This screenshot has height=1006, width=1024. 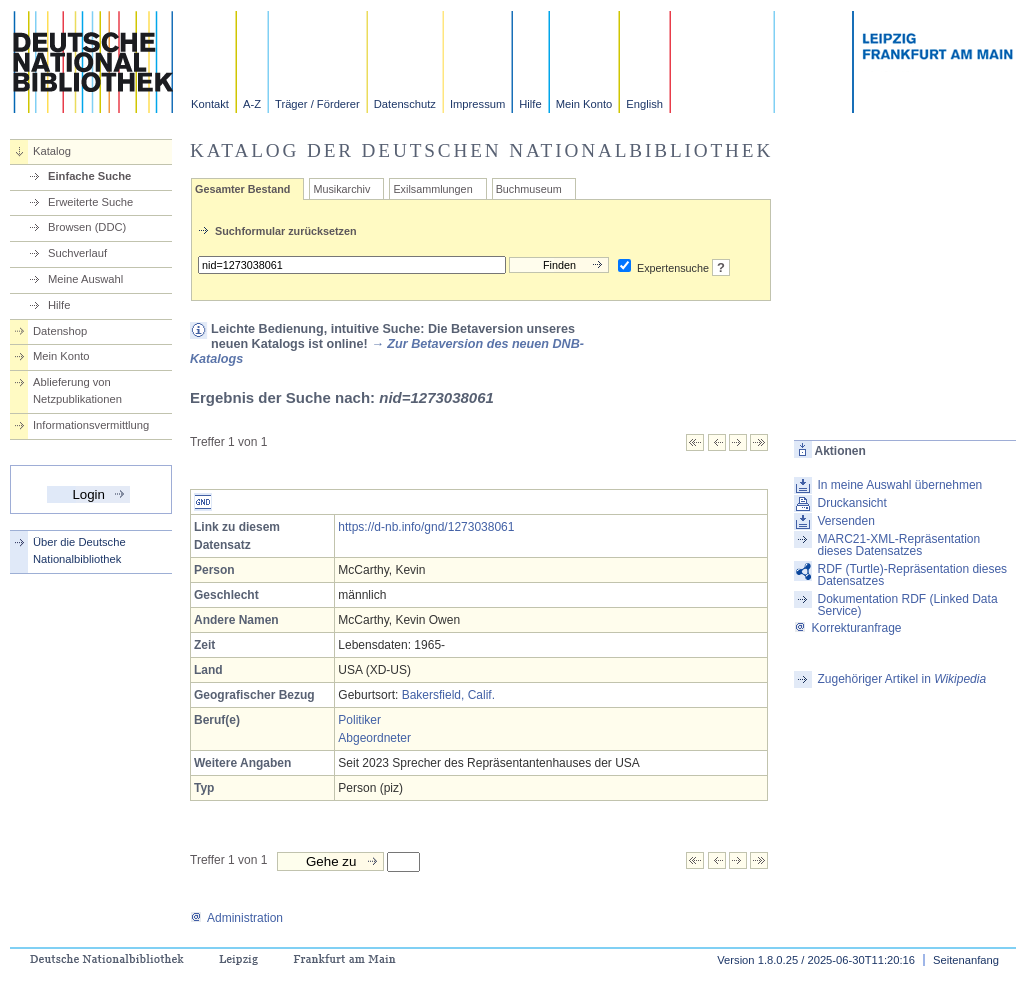 What do you see at coordinates (477, 104) in the screenshot?
I see `Impressum` at bounding box center [477, 104].